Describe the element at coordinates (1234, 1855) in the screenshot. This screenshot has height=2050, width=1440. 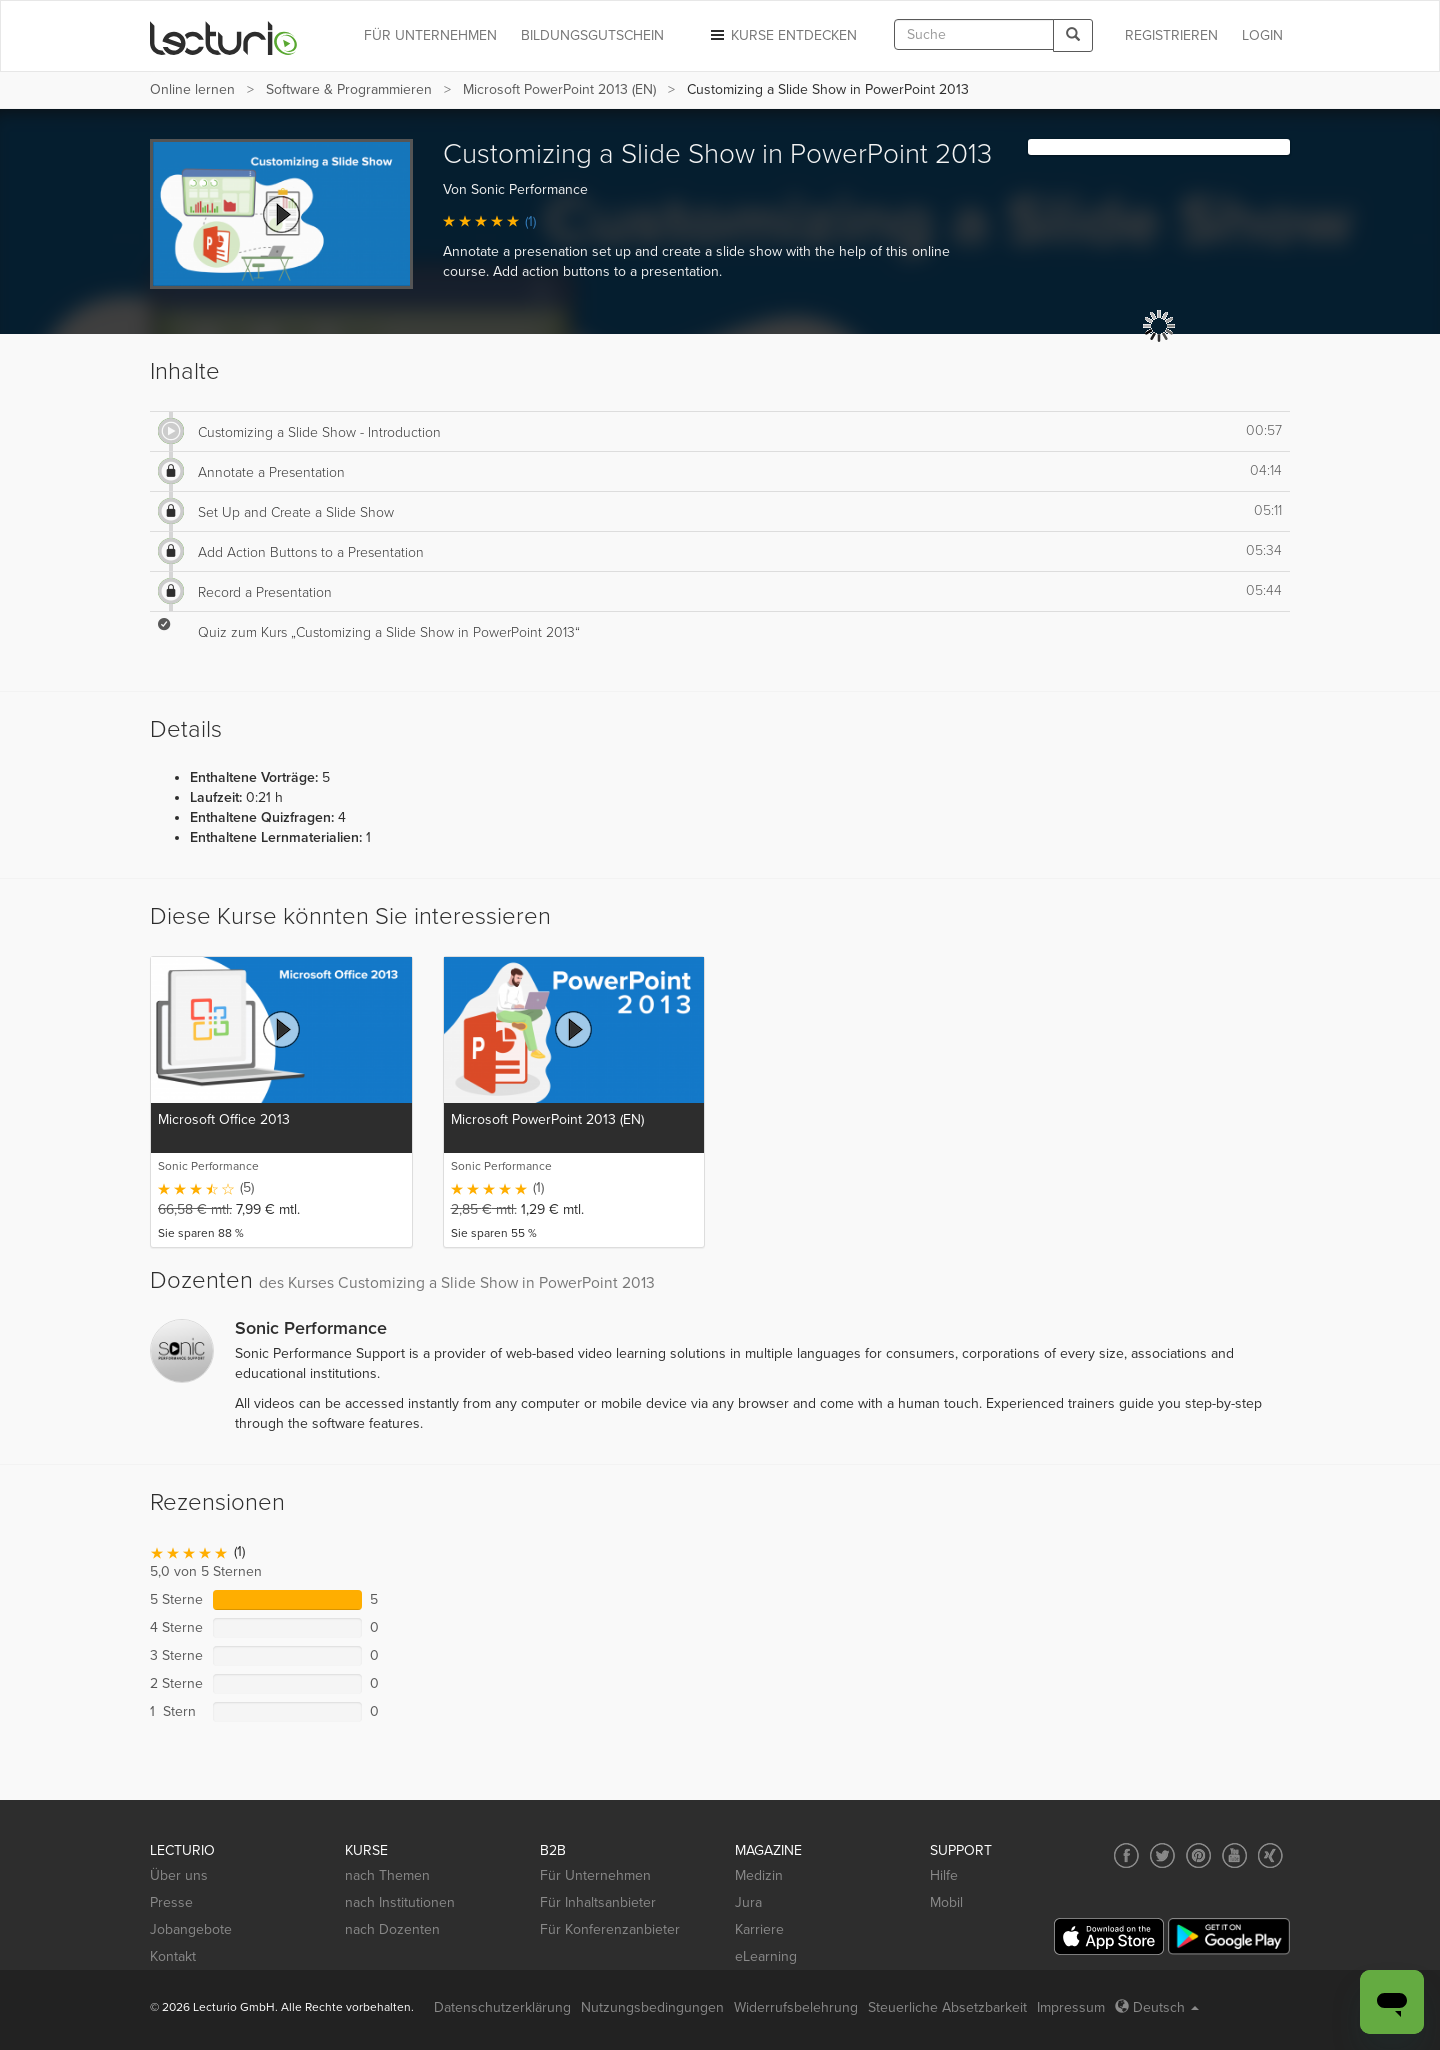
I see `[Social media link to YouTube]` at that location.